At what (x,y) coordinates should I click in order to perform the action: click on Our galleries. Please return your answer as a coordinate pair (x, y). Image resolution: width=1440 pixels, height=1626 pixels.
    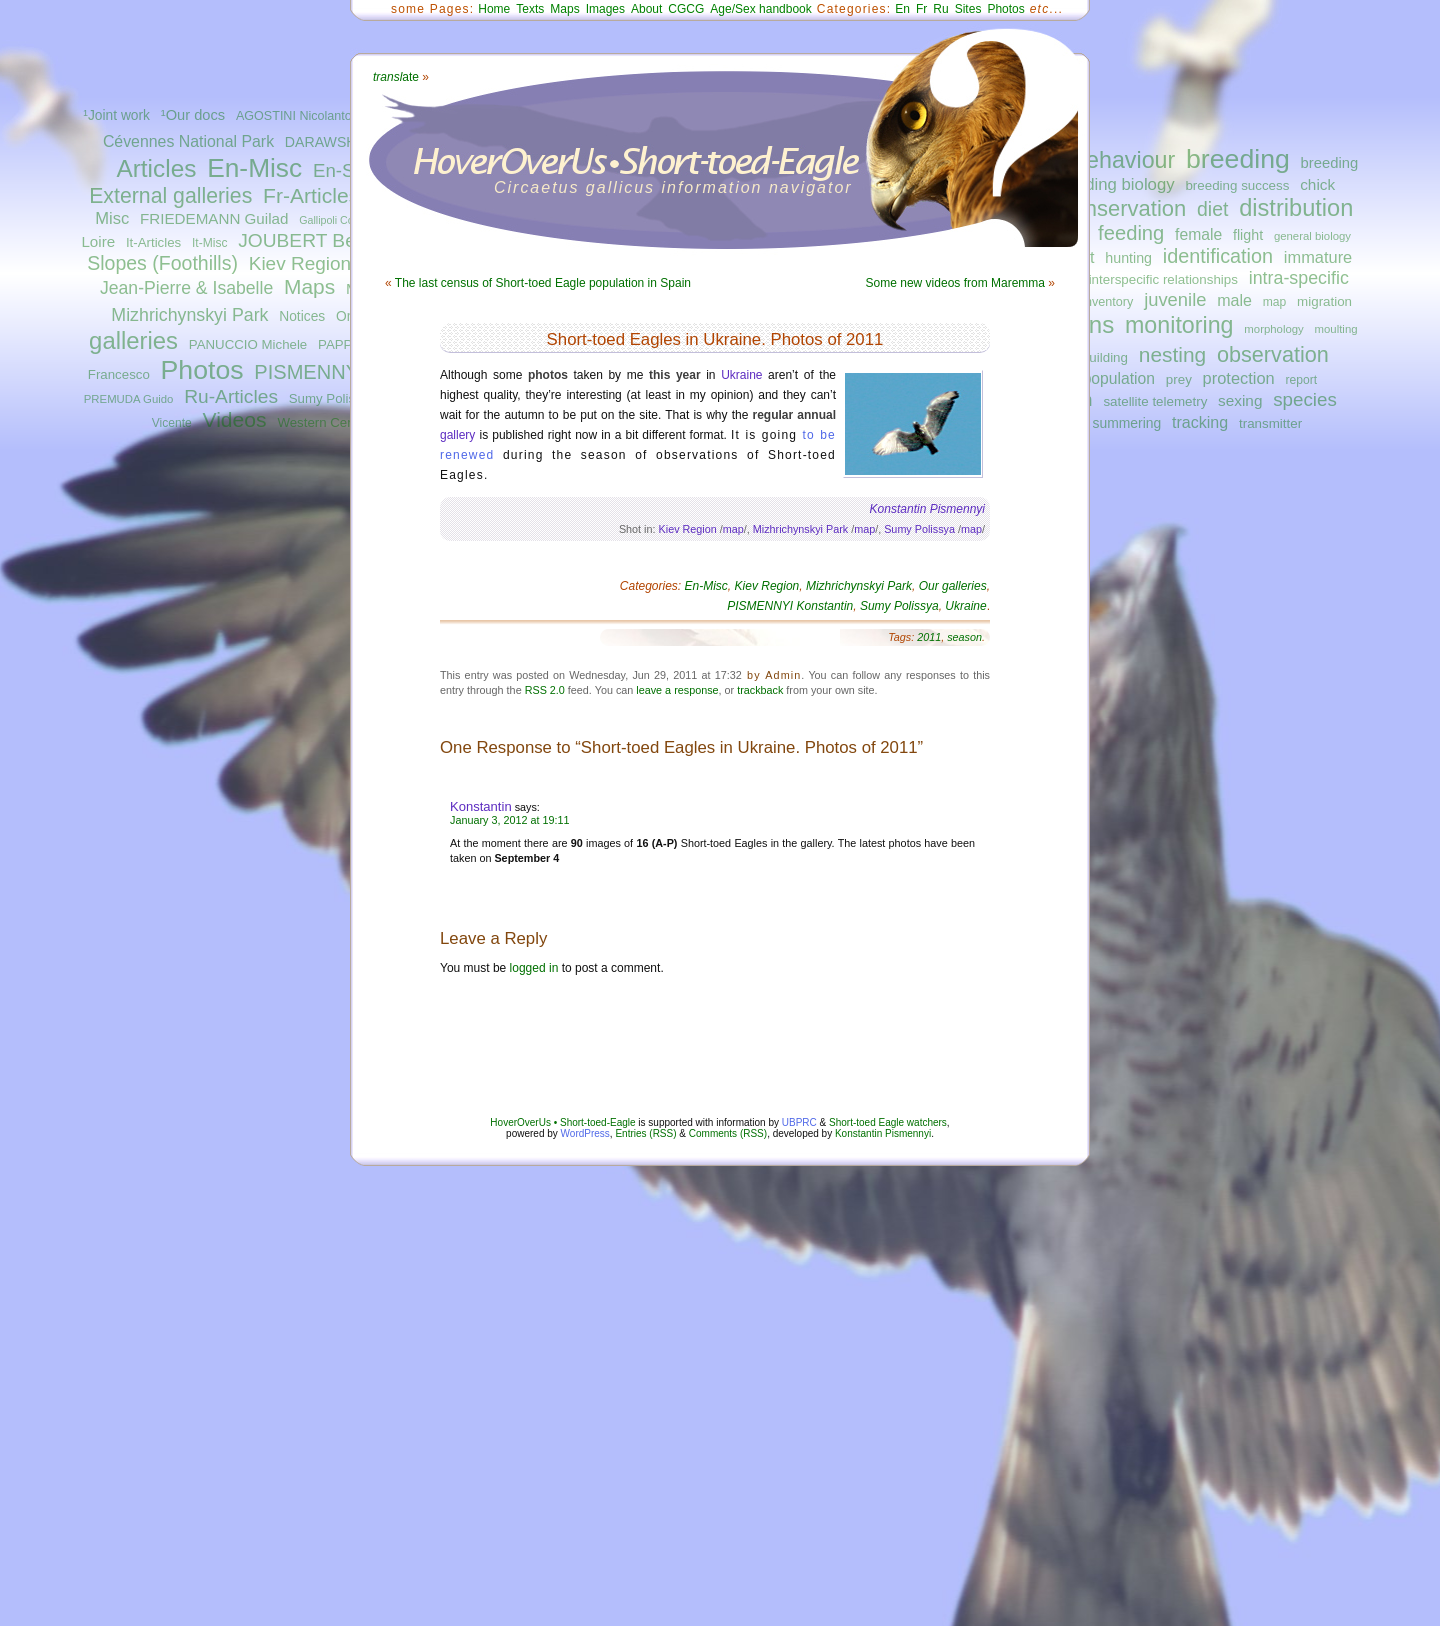
    Looking at the image, I should click on (953, 586).